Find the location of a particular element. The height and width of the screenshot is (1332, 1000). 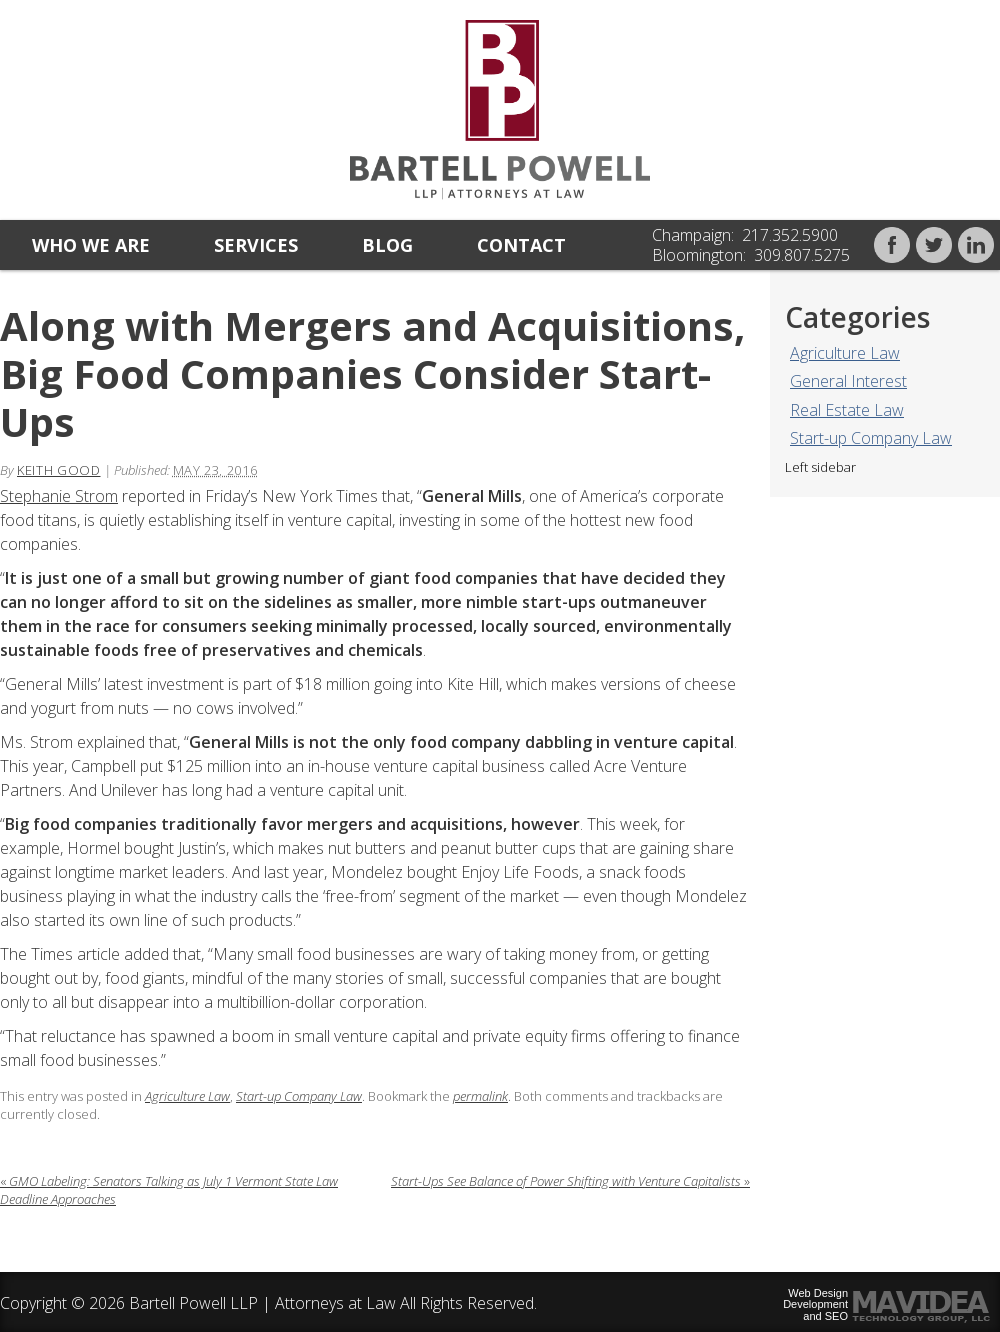

Real Estate Law is located at coordinates (847, 410).